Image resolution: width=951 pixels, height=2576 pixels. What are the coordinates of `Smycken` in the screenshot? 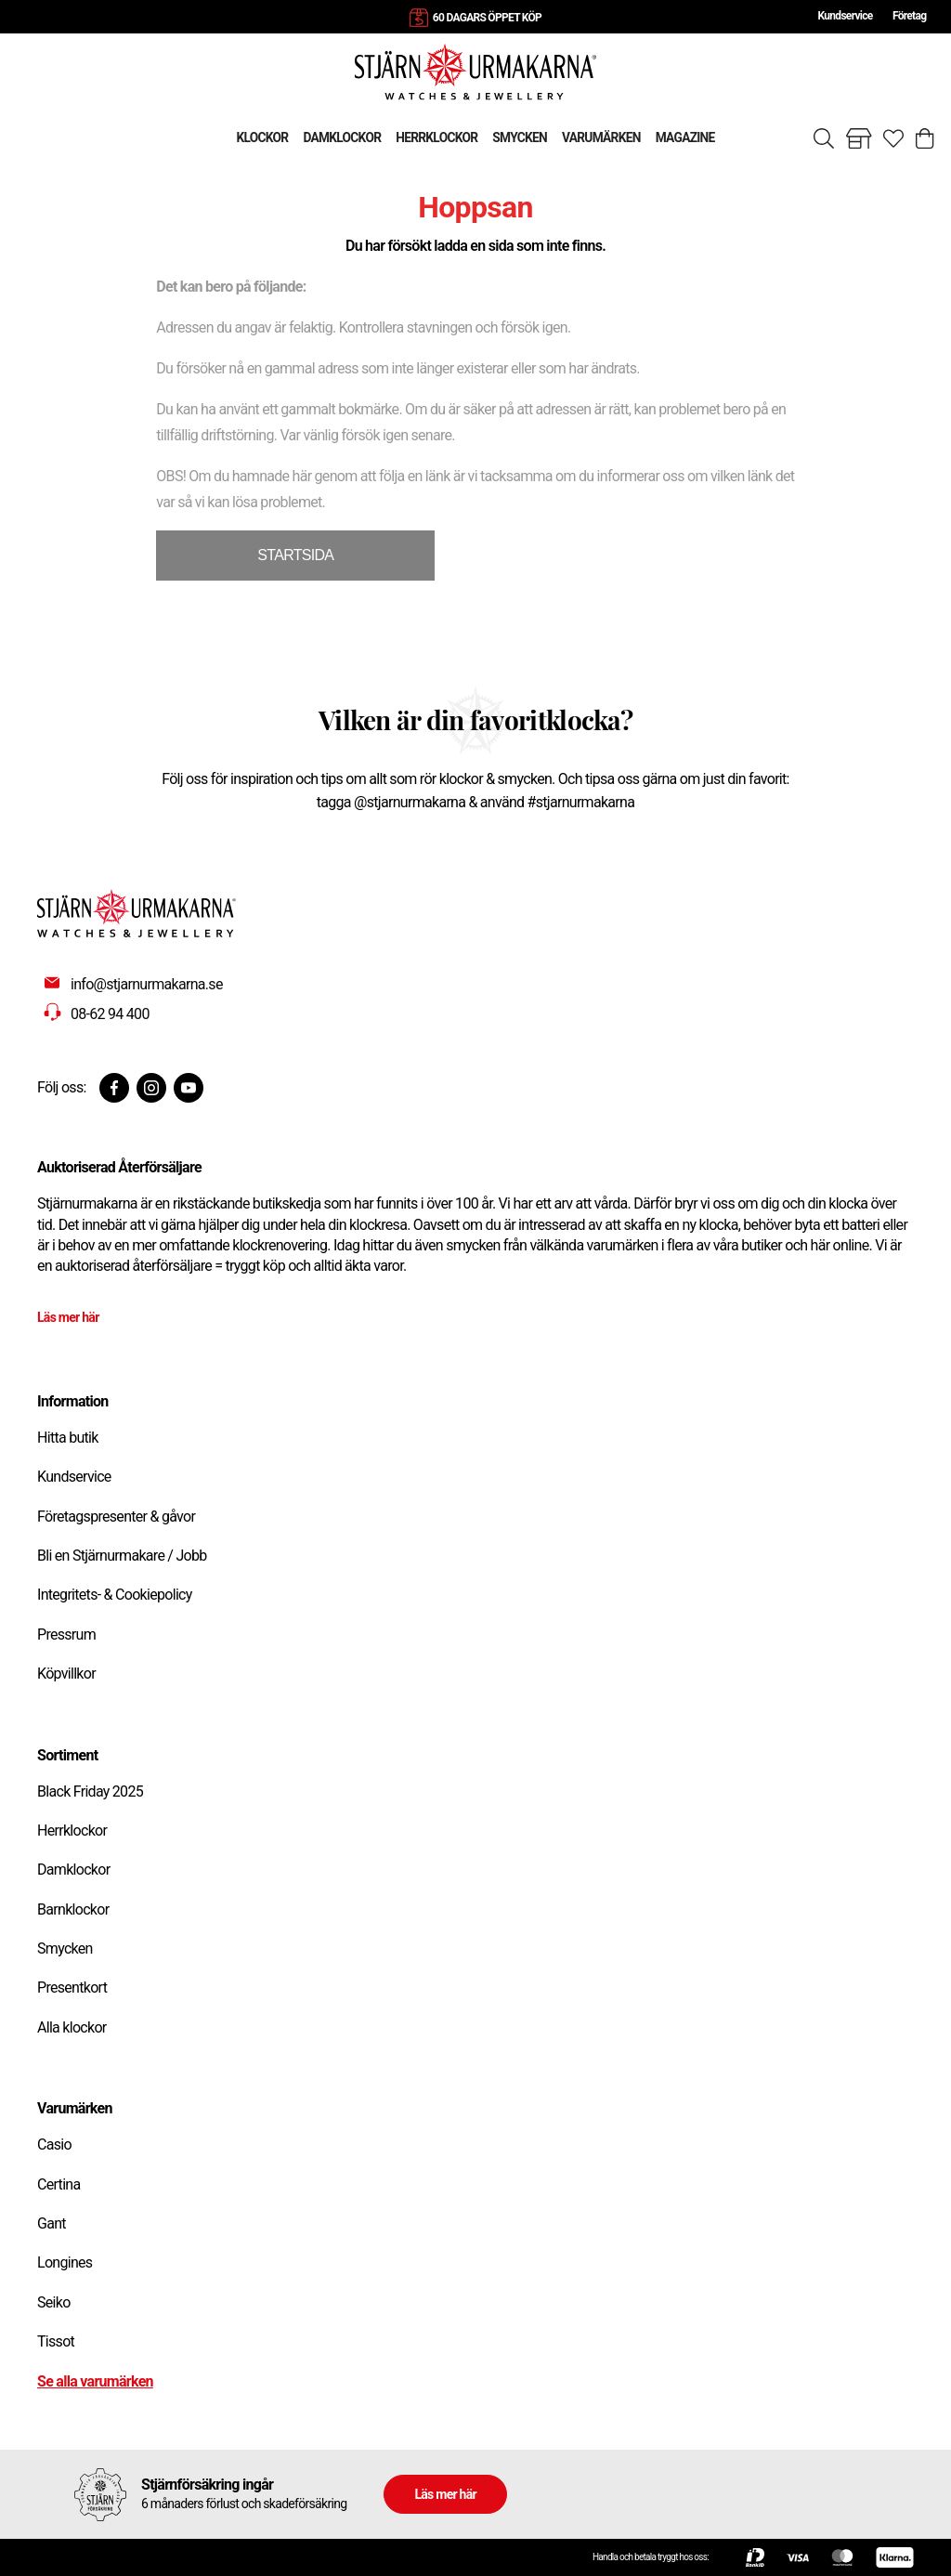 It's located at (65, 1948).